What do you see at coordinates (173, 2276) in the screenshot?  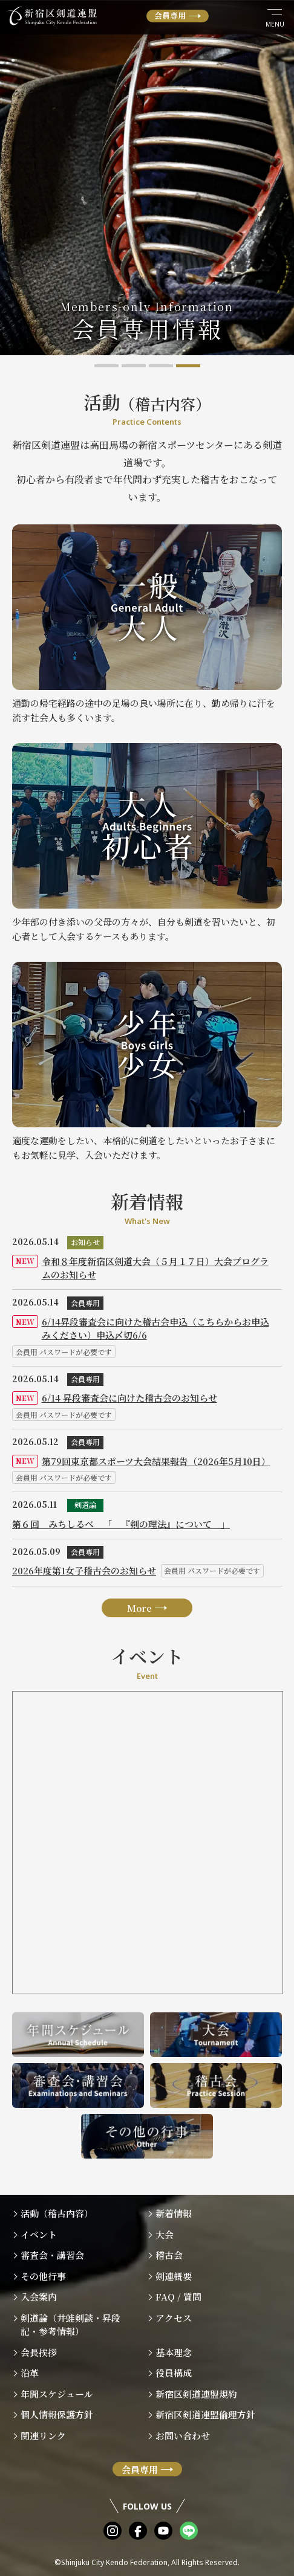 I see `剣連概要` at bounding box center [173, 2276].